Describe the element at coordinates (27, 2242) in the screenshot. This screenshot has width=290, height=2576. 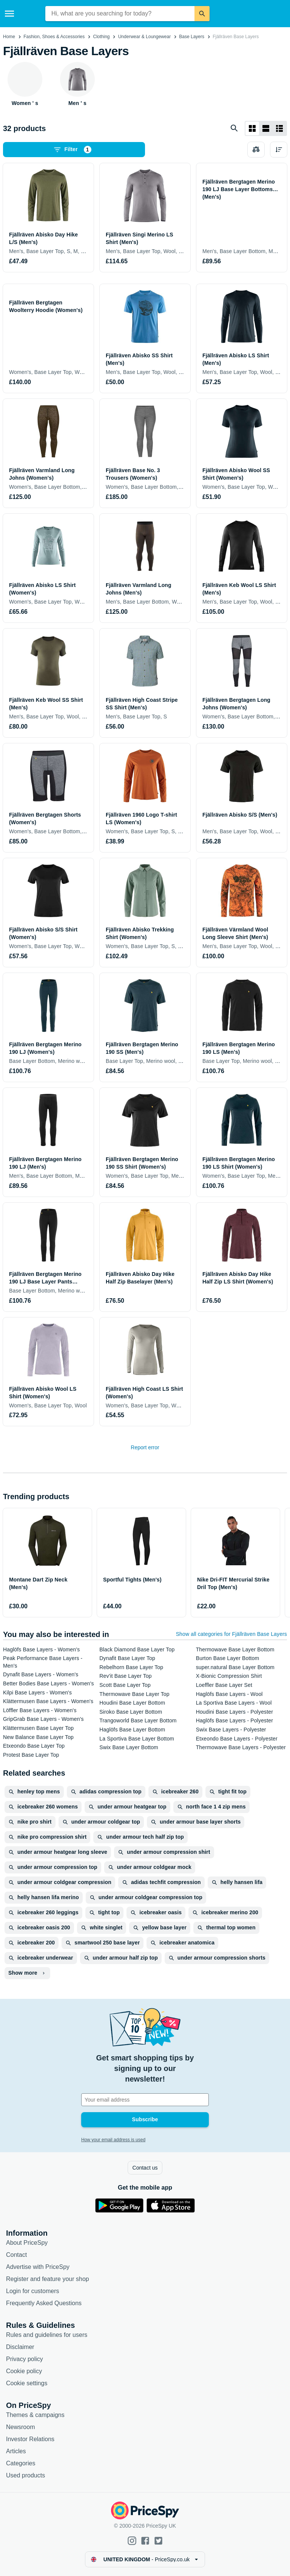
I see `About PriceSpy` at that location.